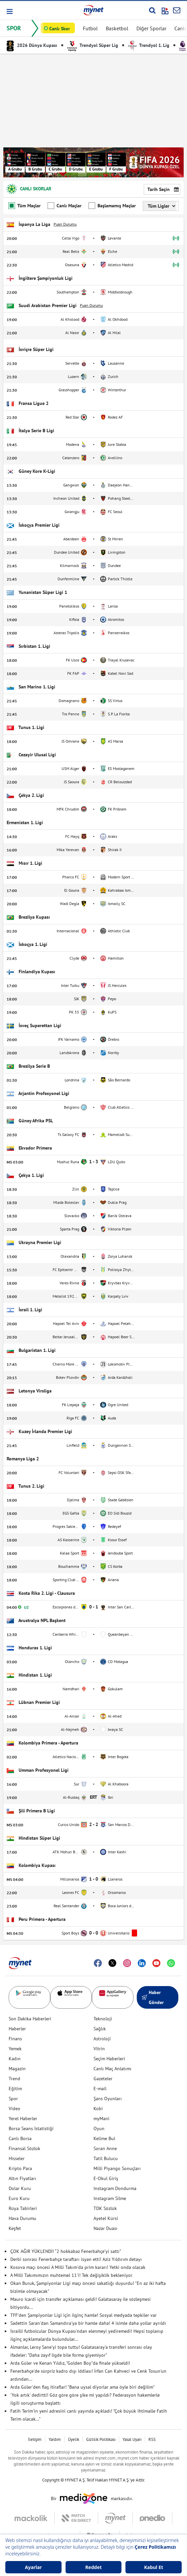  What do you see at coordinates (65, 205) in the screenshot?
I see `Canlı Maçlar` at bounding box center [65, 205].